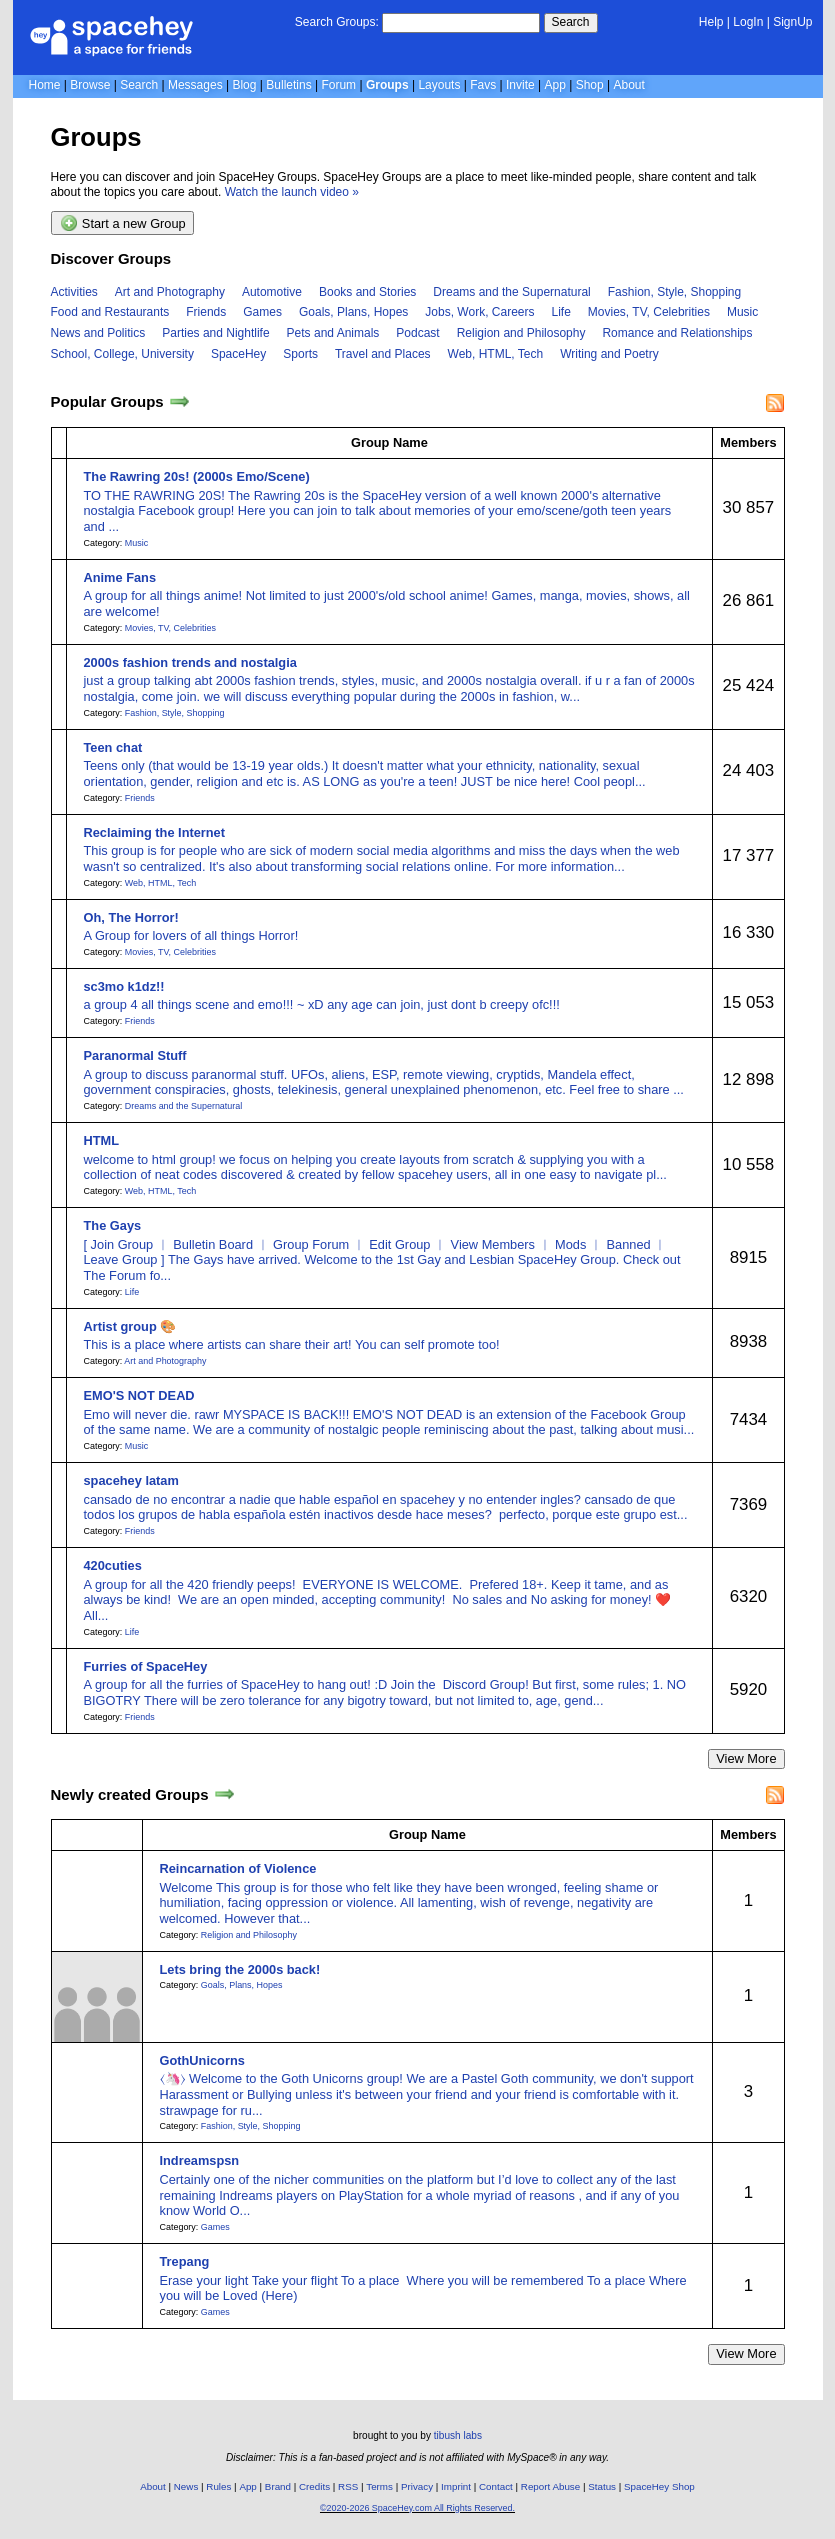  What do you see at coordinates (417, 333) in the screenshot?
I see `Podcast` at bounding box center [417, 333].